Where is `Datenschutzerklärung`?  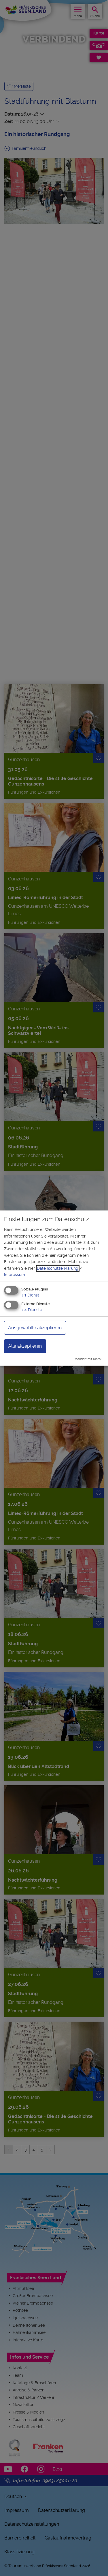 Datenschutzerklärung is located at coordinates (57, 1268).